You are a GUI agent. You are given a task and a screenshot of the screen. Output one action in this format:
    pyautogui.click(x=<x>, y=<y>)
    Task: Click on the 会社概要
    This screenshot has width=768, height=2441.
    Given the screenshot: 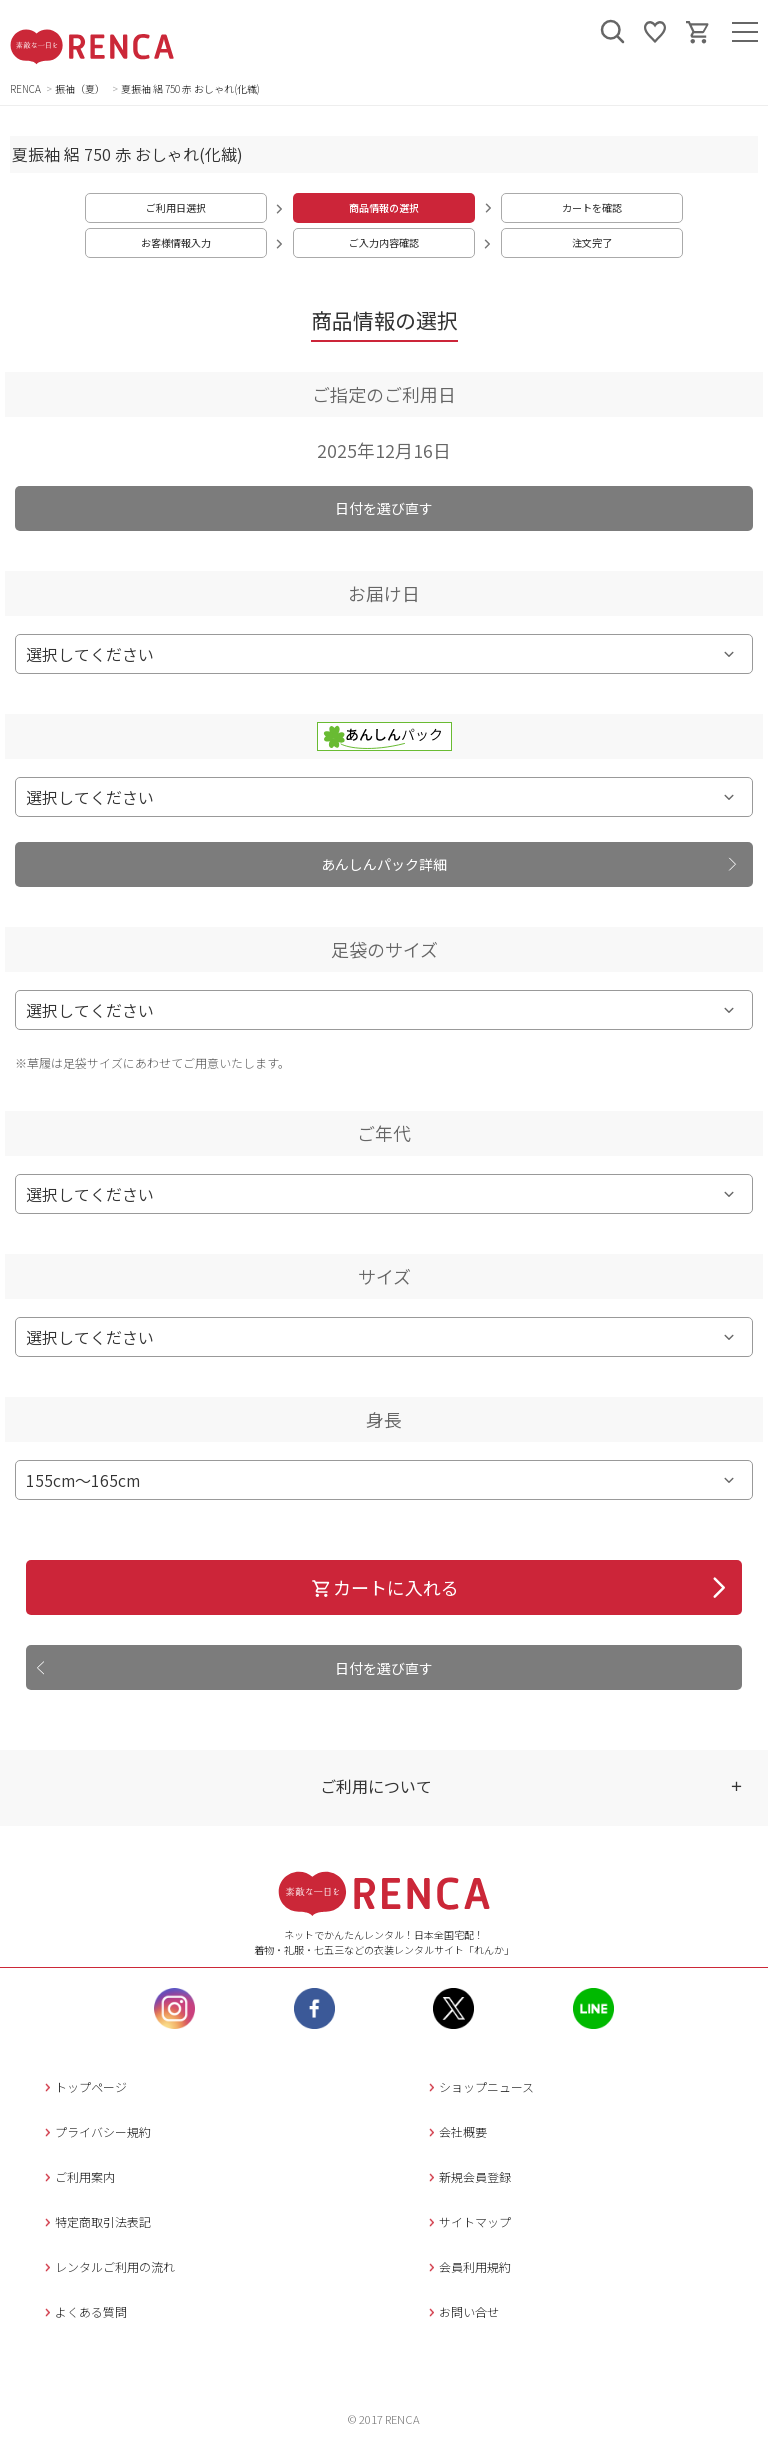 What is the action you would take?
    pyautogui.click(x=455, y=2131)
    